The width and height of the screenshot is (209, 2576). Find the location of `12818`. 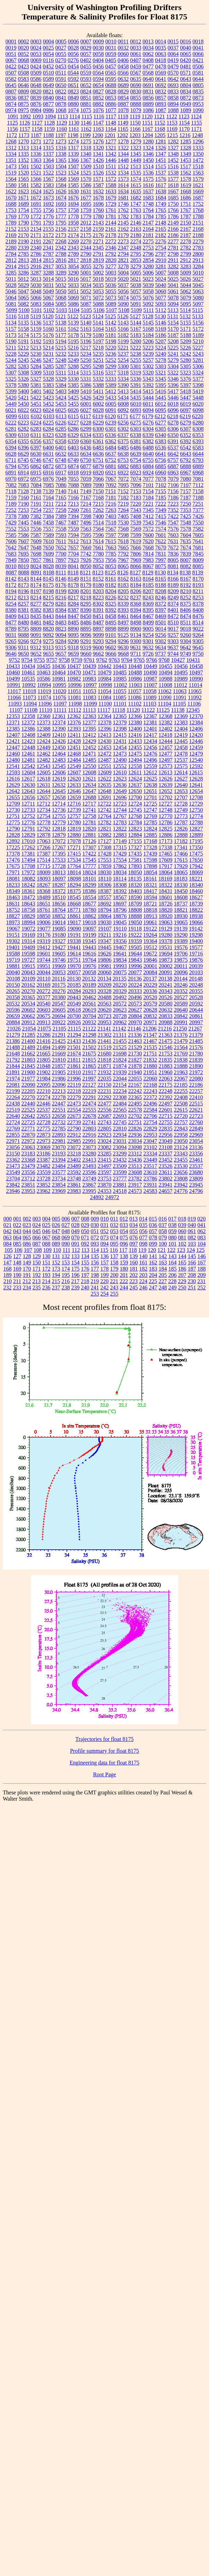

12818 is located at coordinates (59, 829).